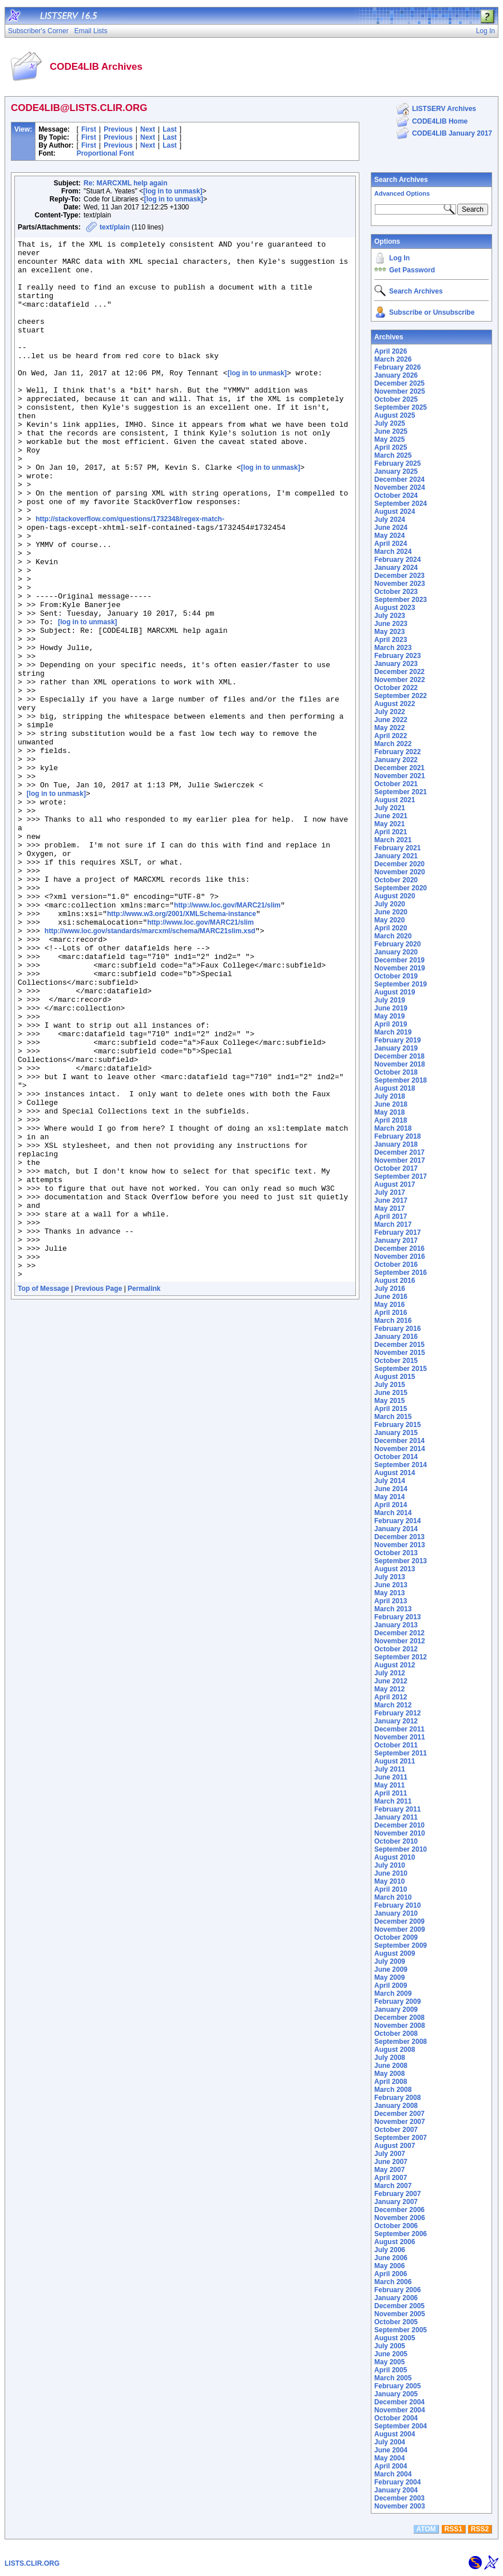 This screenshot has height=2576, width=503. What do you see at coordinates (392, 1417) in the screenshot?
I see `March 2015` at bounding box center [392, 1417].